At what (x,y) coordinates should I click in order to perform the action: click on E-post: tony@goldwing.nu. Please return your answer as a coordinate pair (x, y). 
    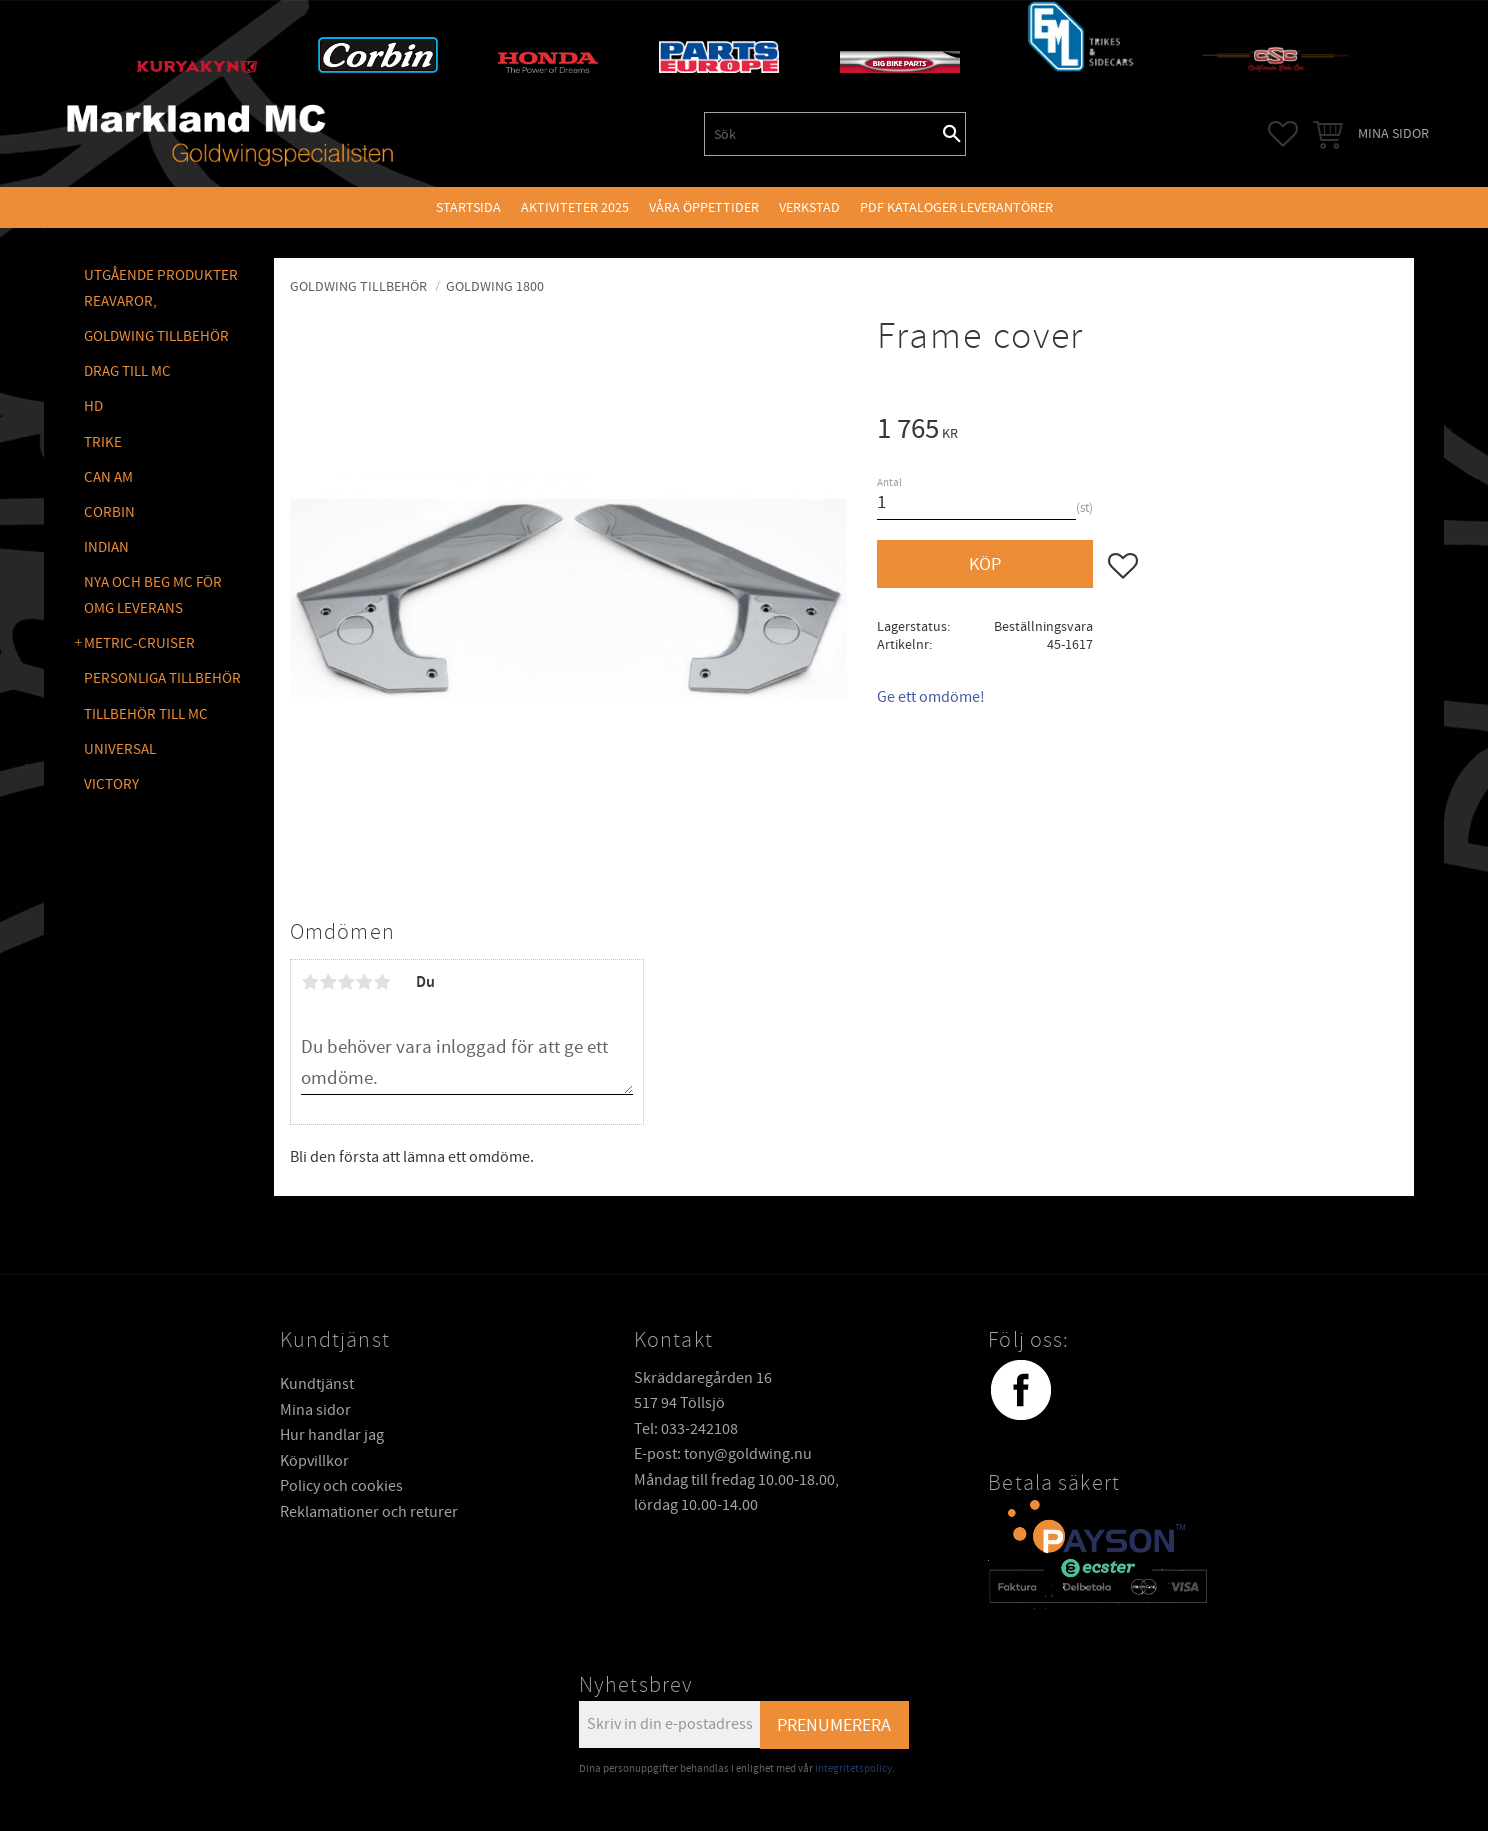
    Looking at the image, I should click on (723, 1454).